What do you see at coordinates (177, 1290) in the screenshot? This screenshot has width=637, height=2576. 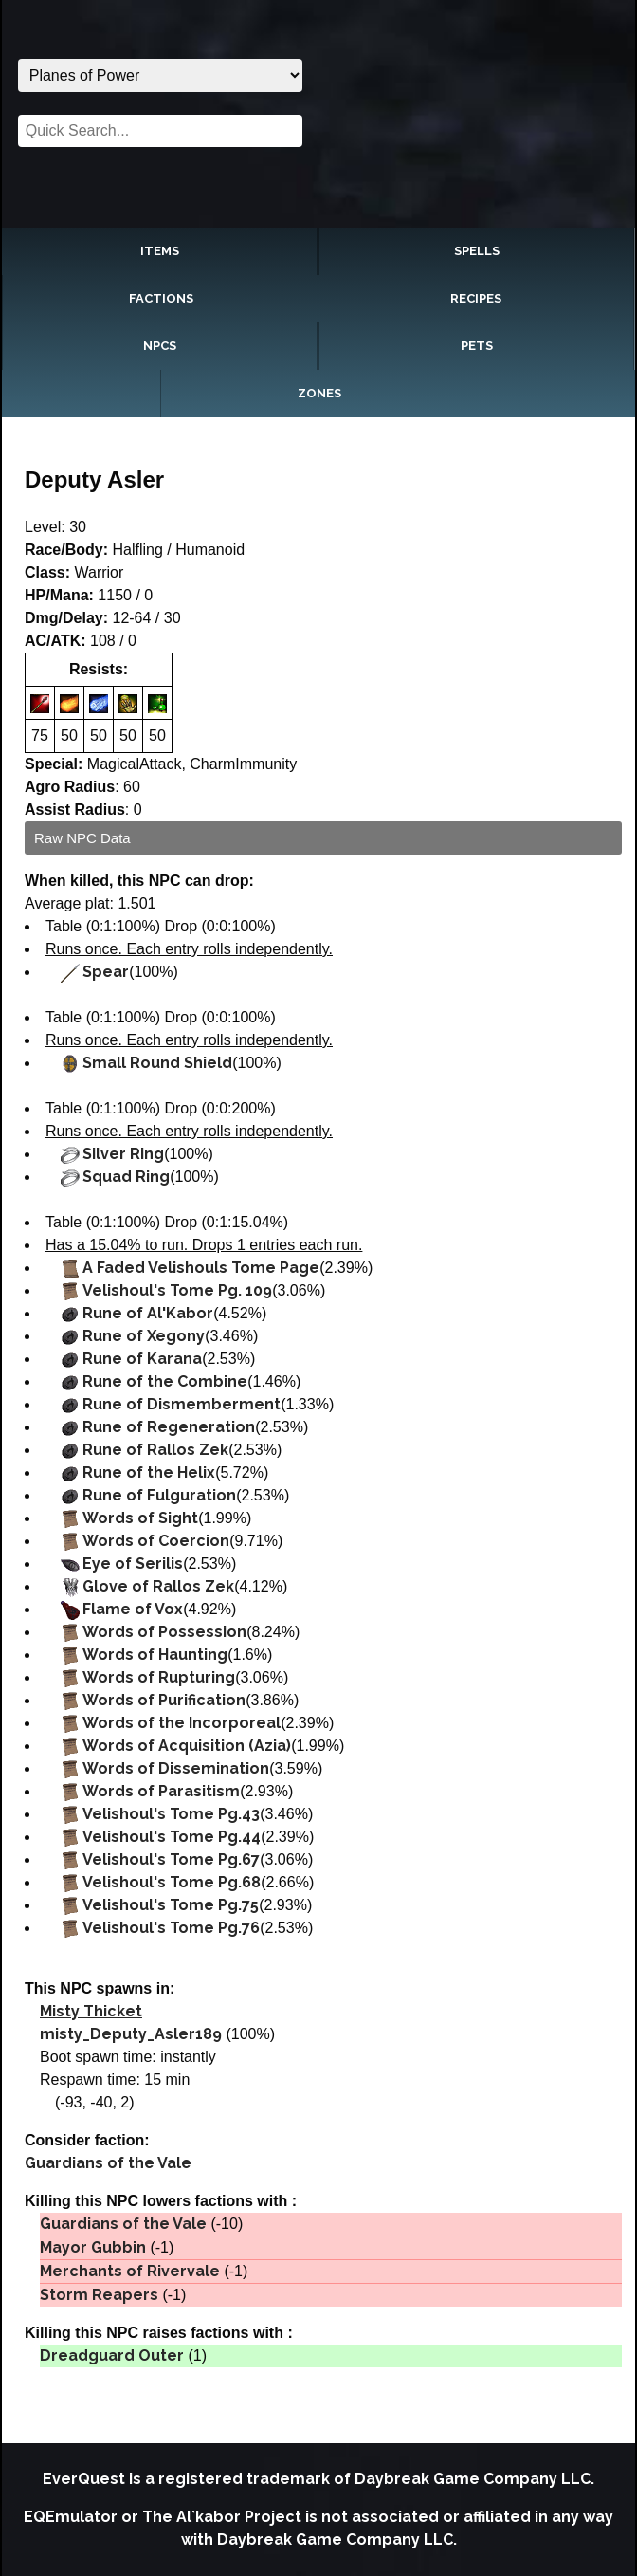 I see `Velishoul's Tome Pg. 109` at bounding box center [177, 1290].